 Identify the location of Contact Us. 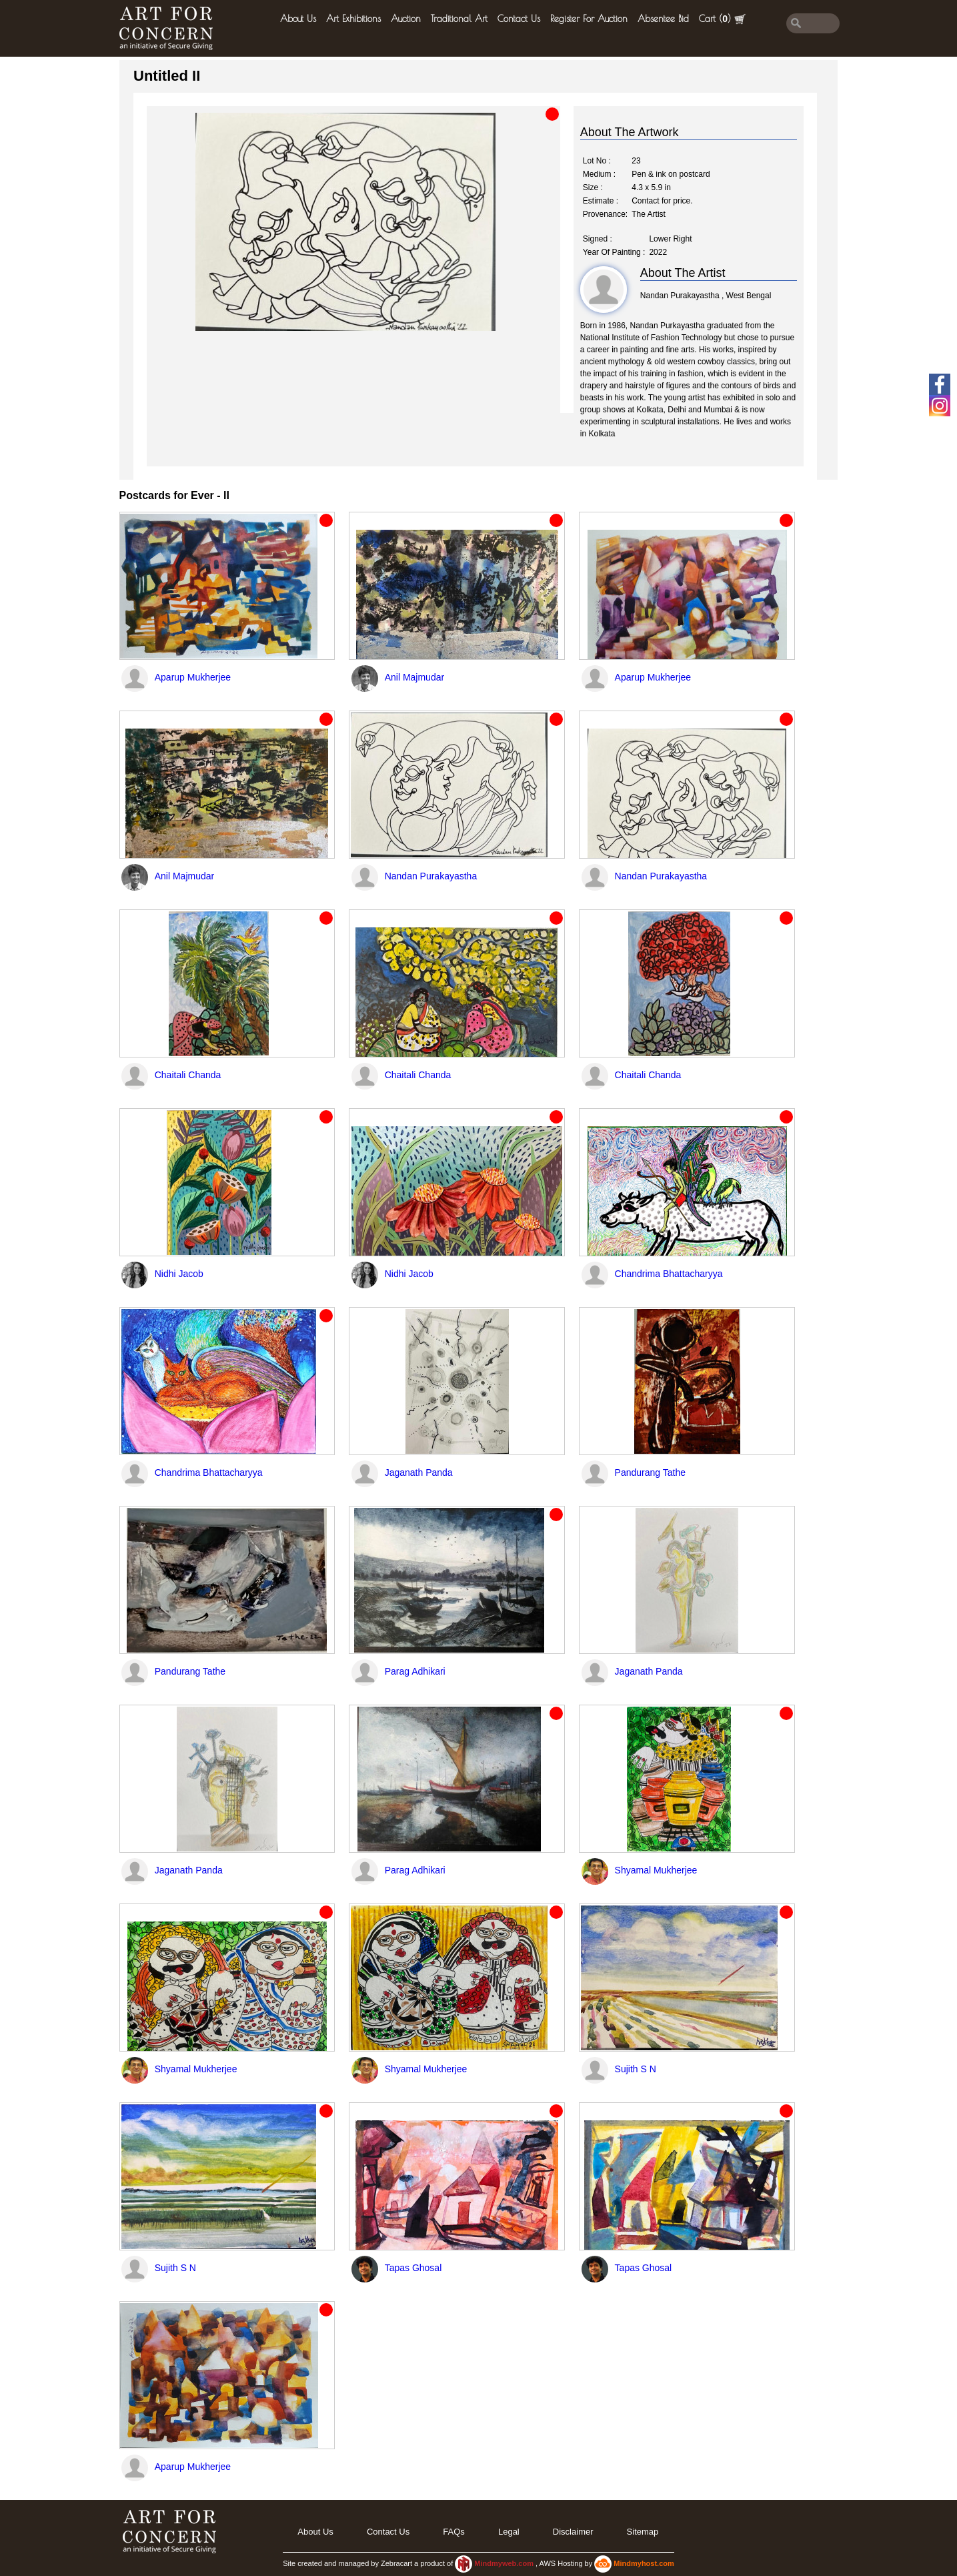
(519, 18).